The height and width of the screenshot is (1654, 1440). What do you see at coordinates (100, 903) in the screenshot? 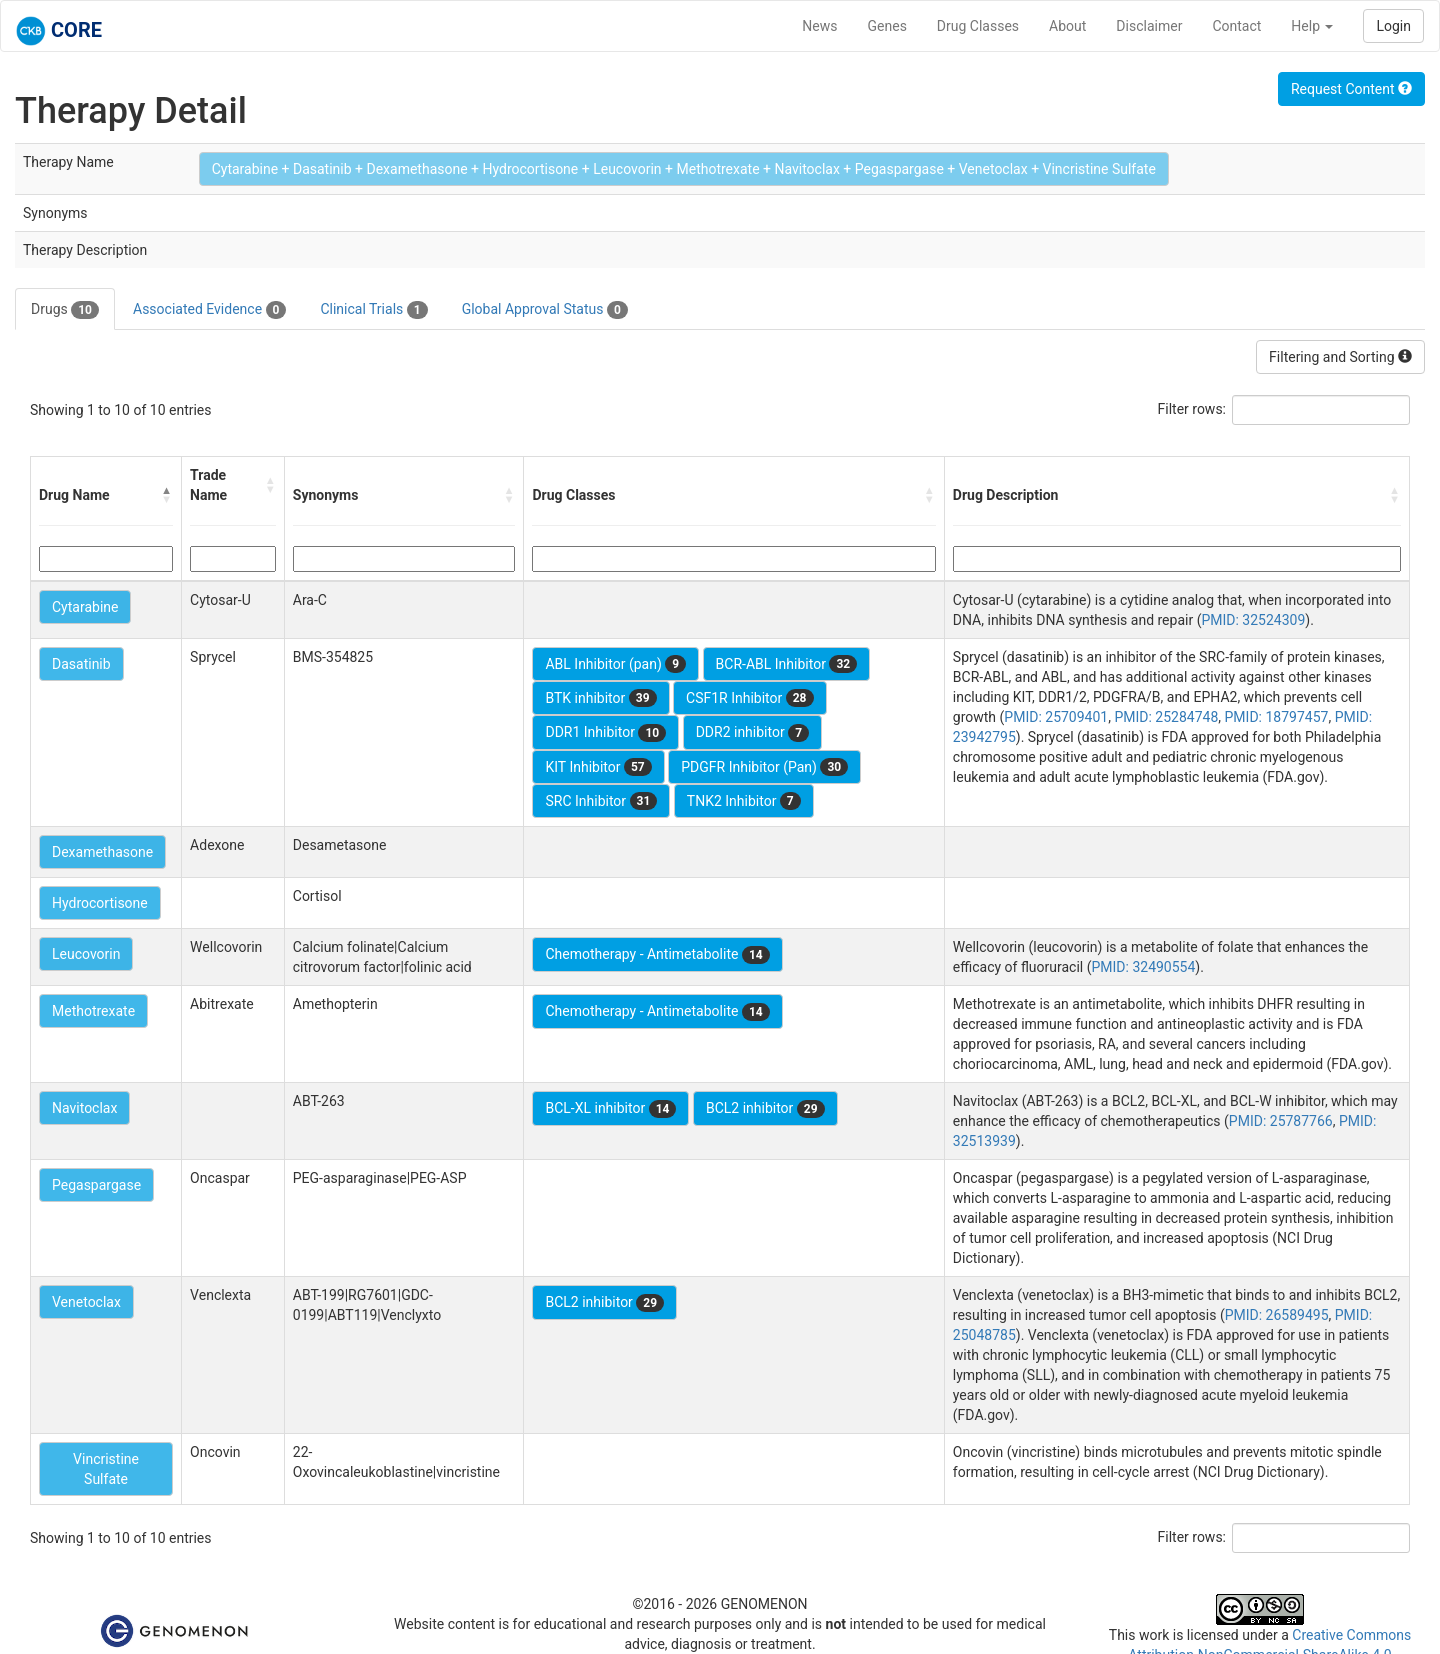
I see `Hydrocortisone` at bounding box center [100, 903].